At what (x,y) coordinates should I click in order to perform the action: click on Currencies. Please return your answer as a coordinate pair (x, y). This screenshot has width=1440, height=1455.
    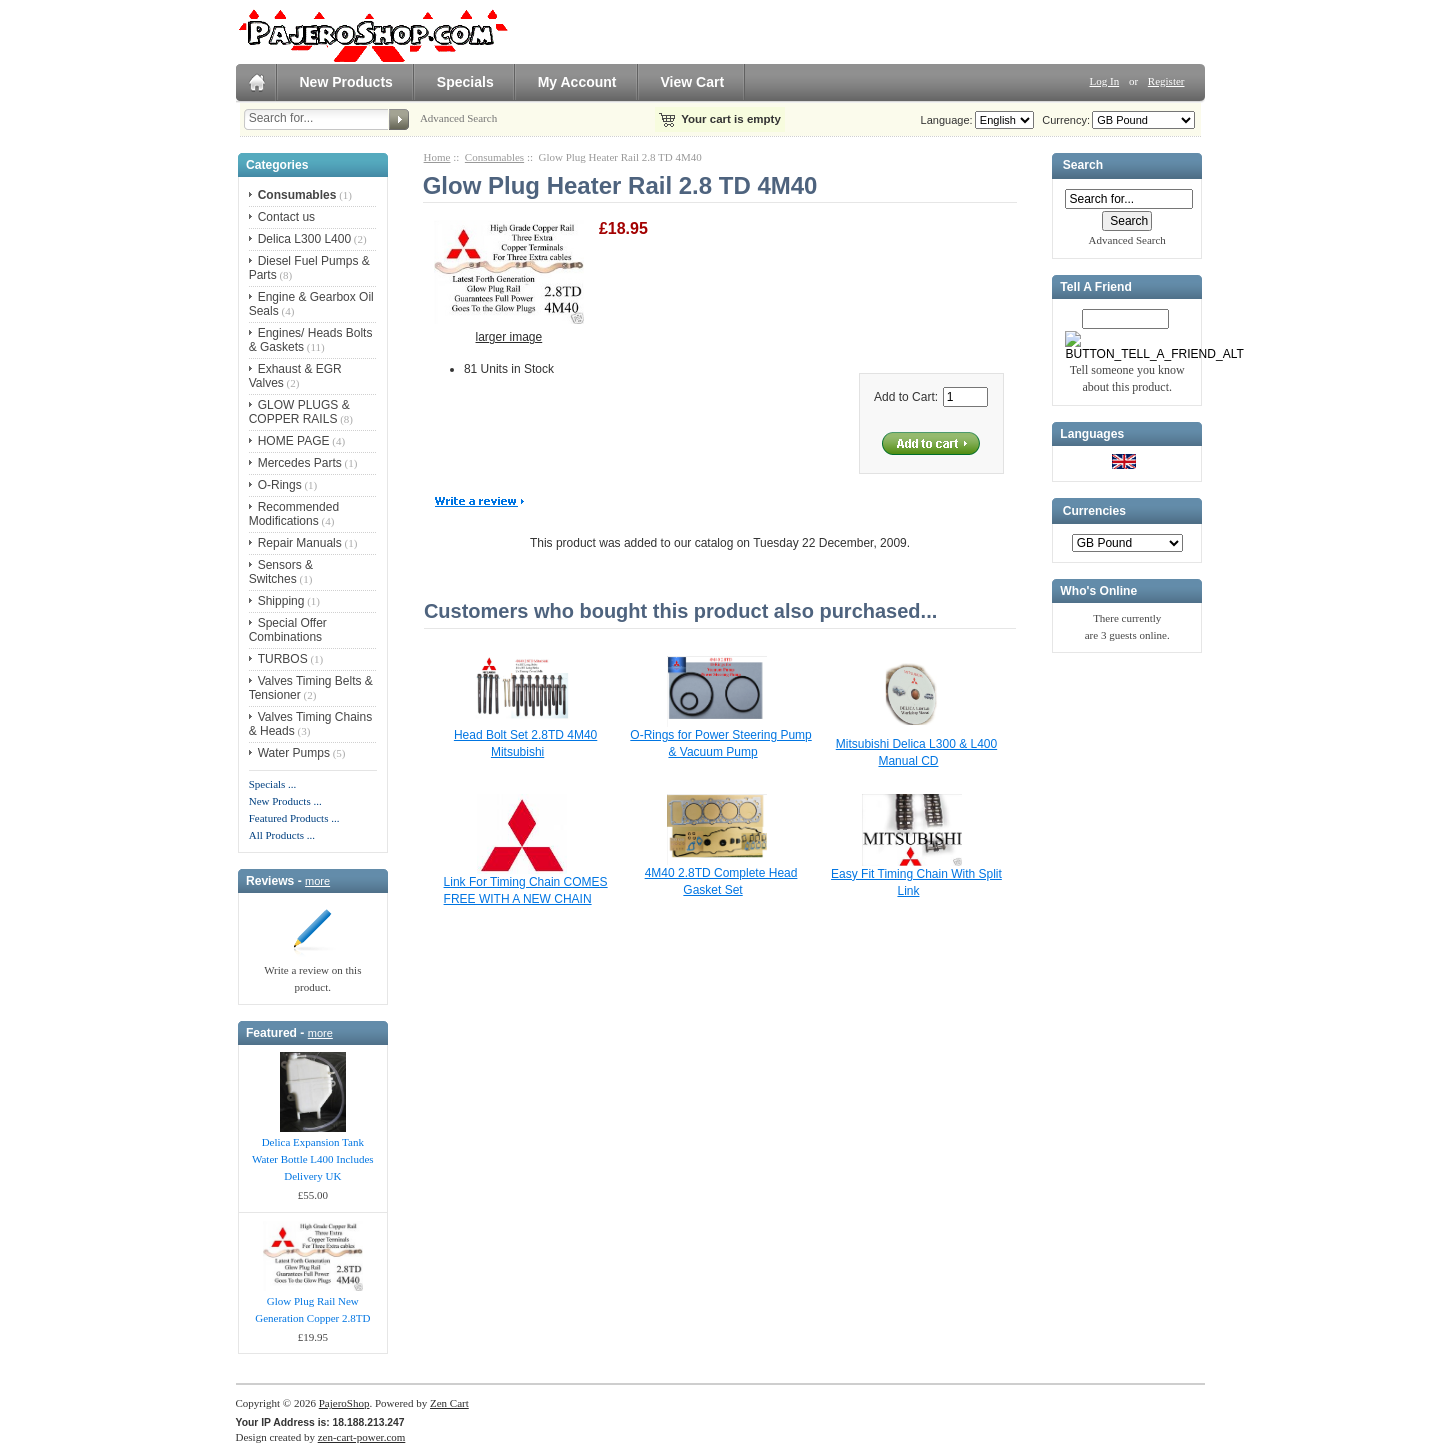
    Looking at the image, I should click on (1094, 511).